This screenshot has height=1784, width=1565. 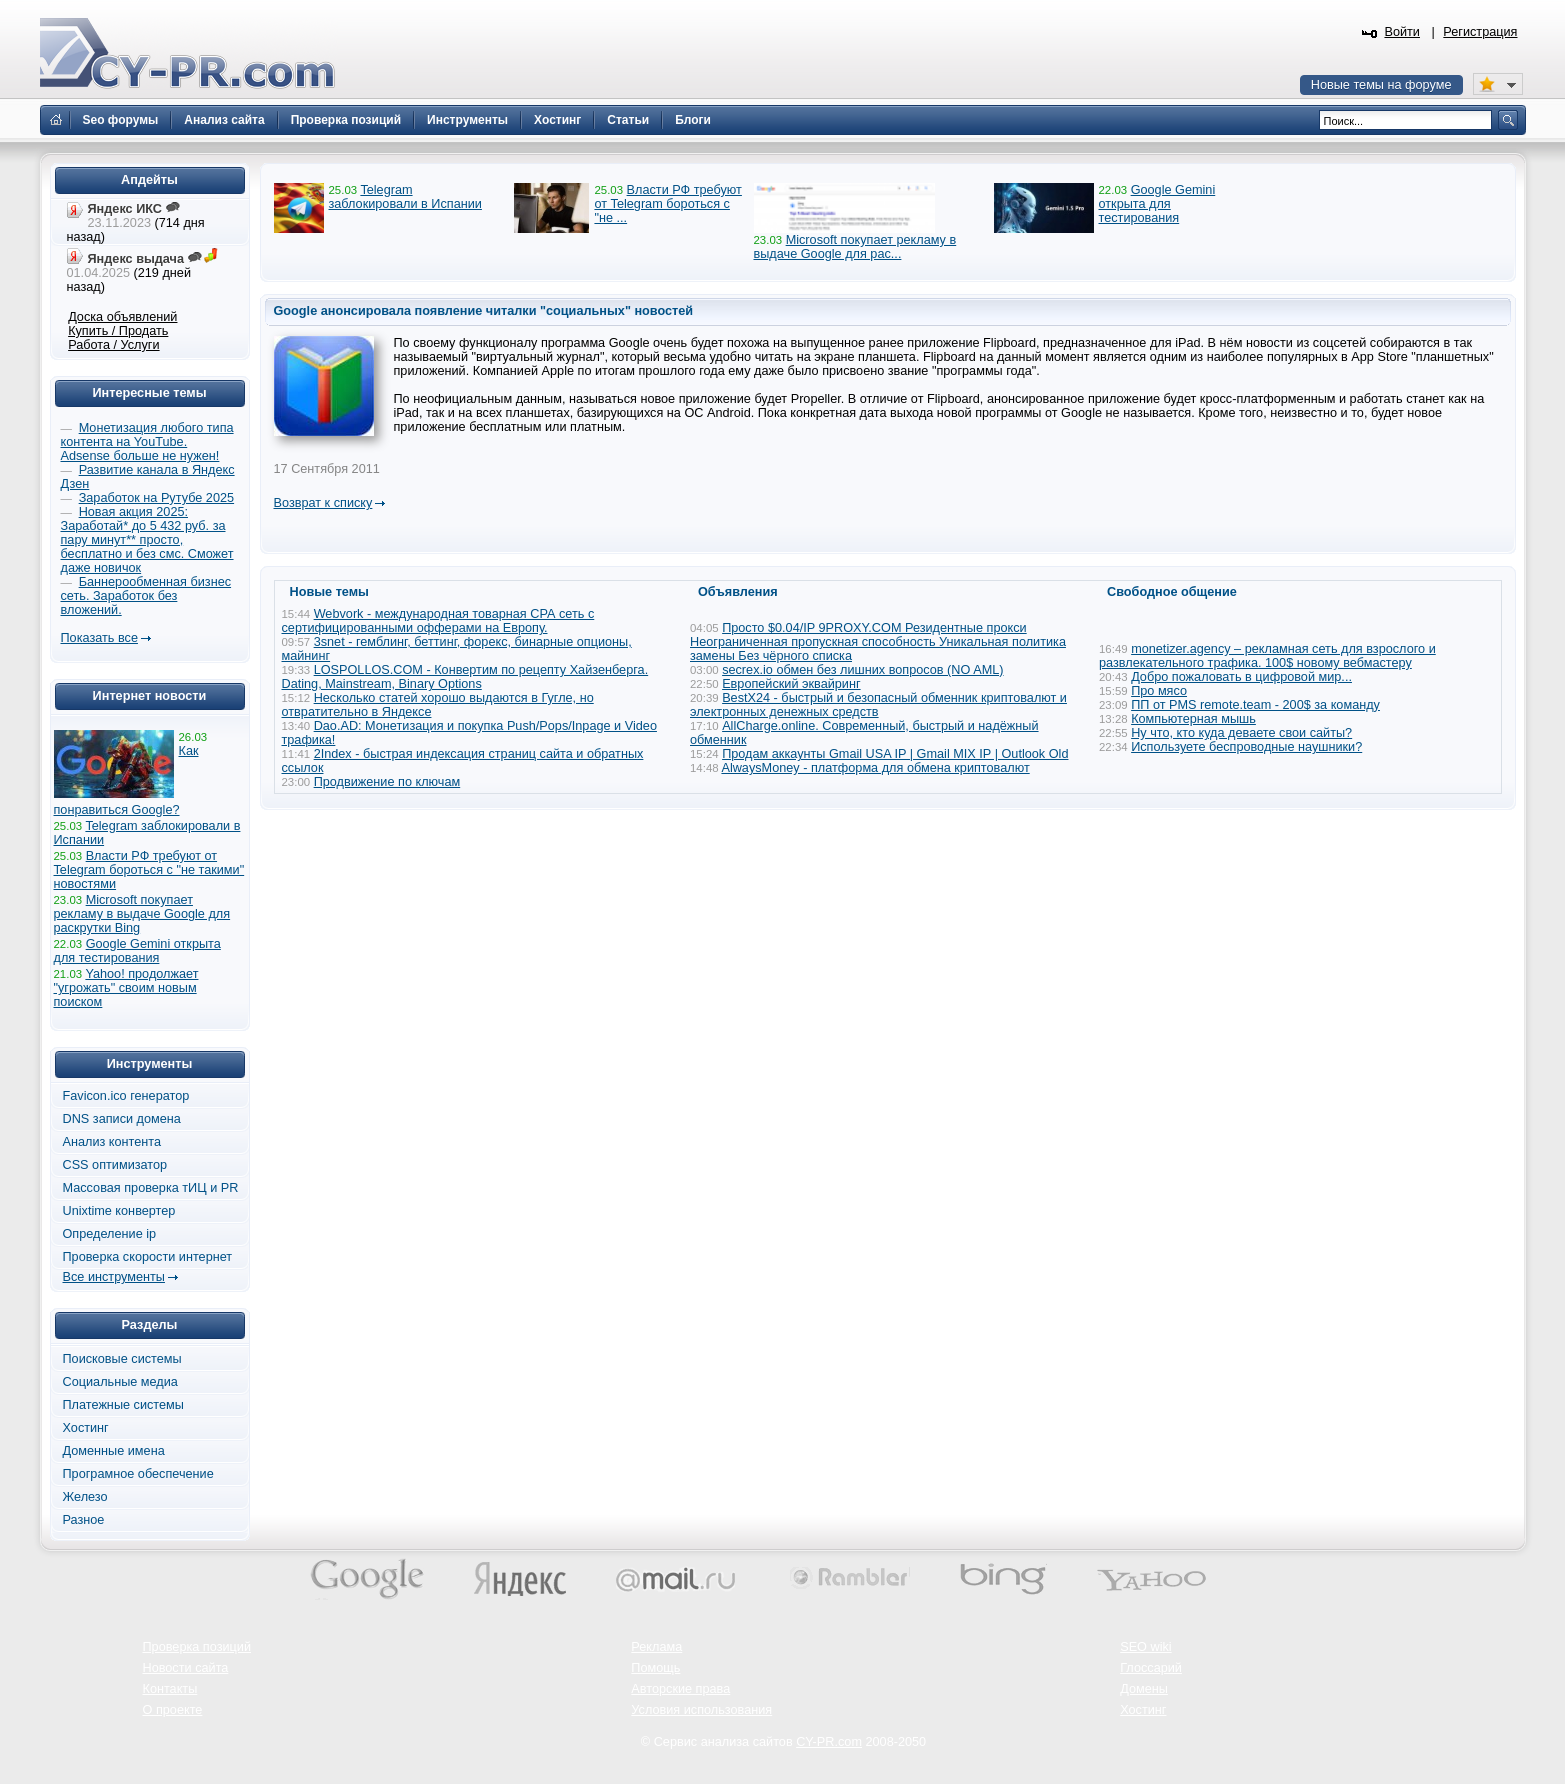 I want to click on Массовая проверка тИЦ и PR, so click(x=151, y=1188).